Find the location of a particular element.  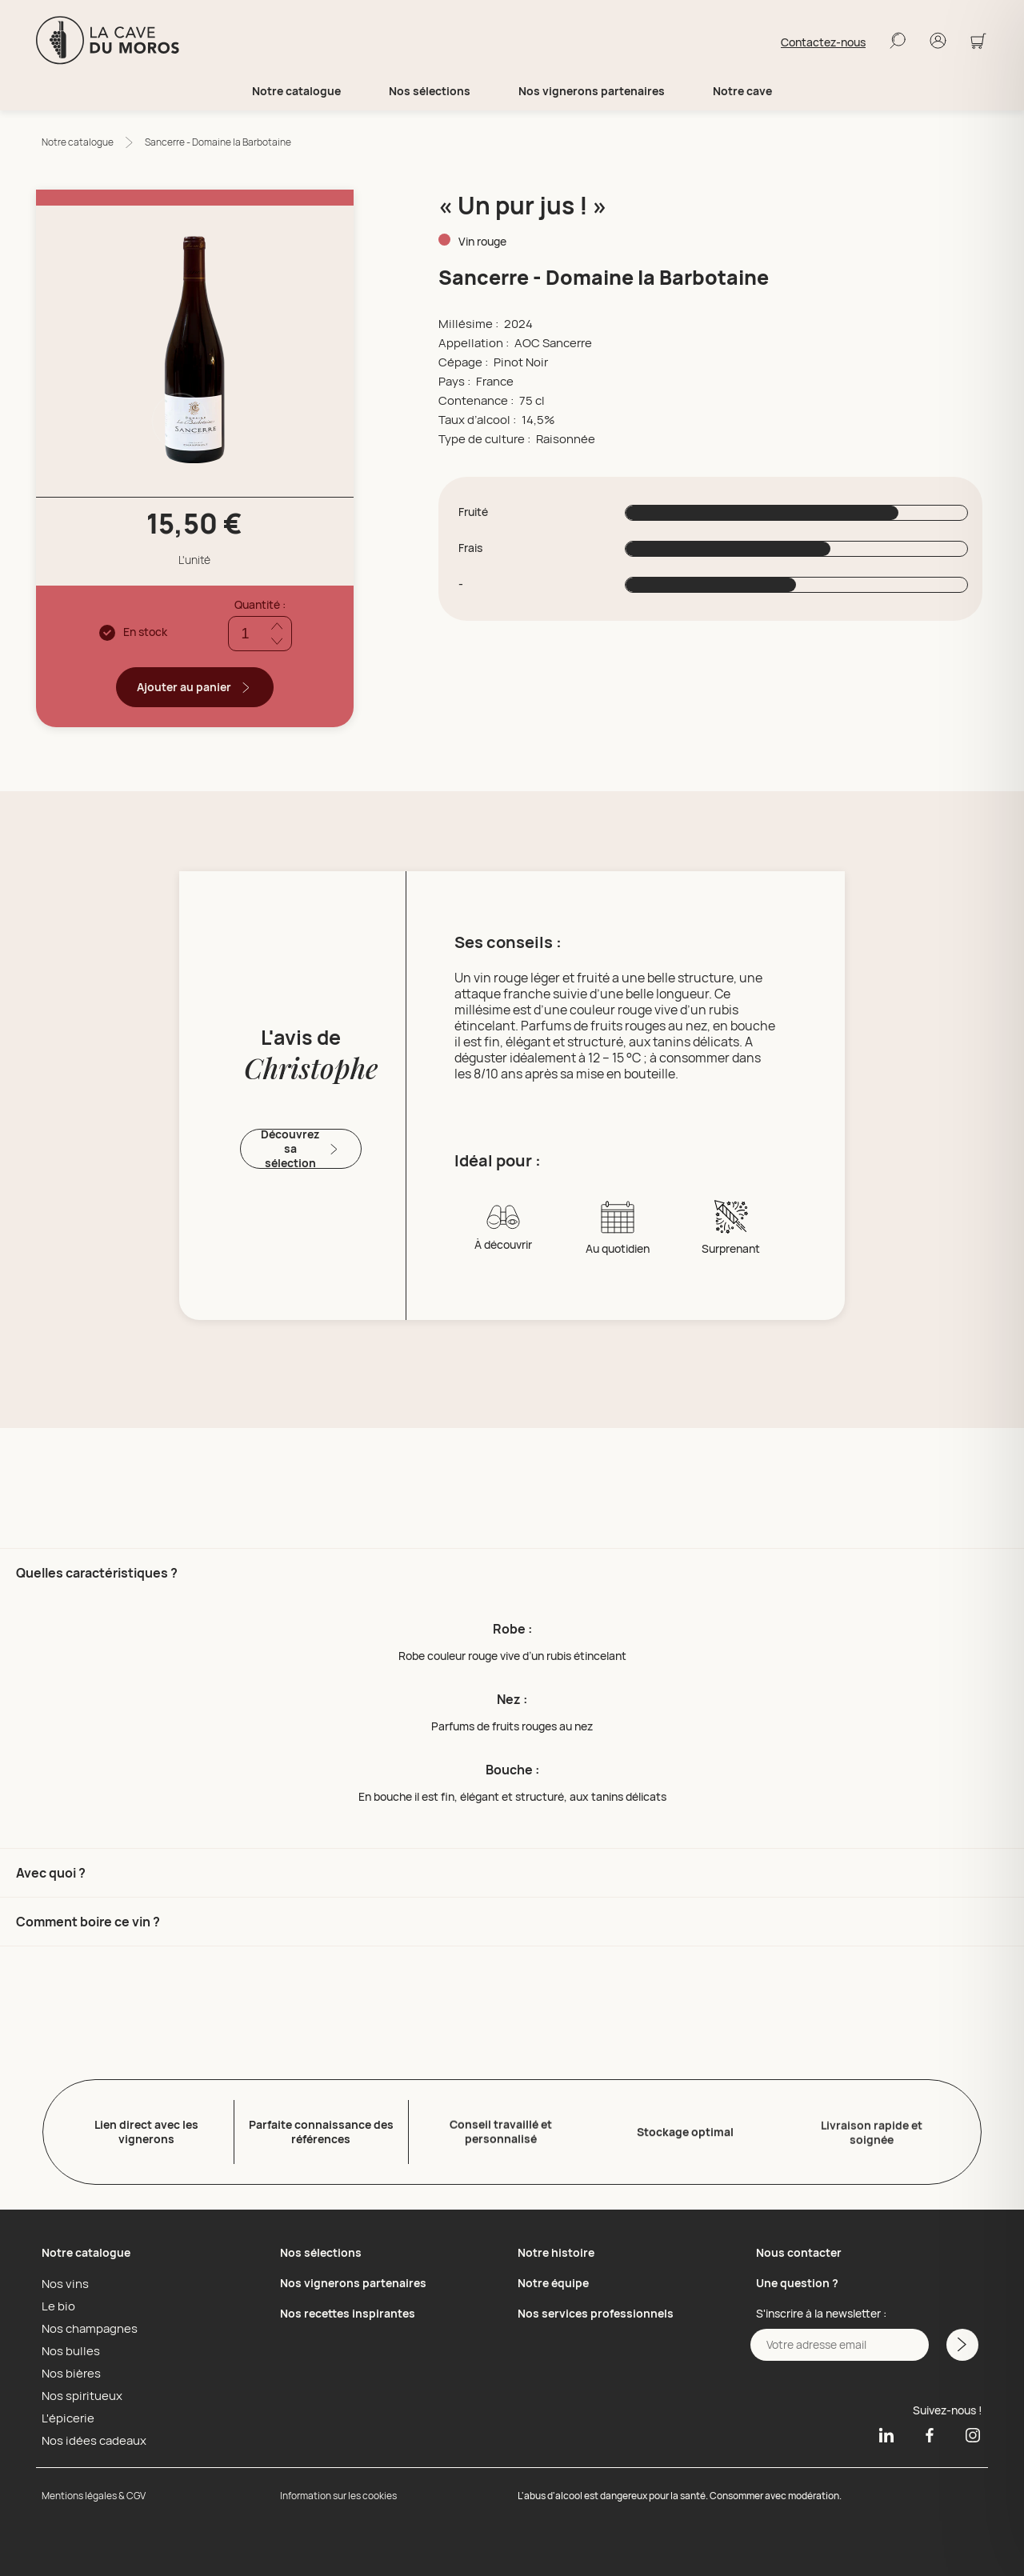

Nos champagnes is located at coordinates (86, 2325).